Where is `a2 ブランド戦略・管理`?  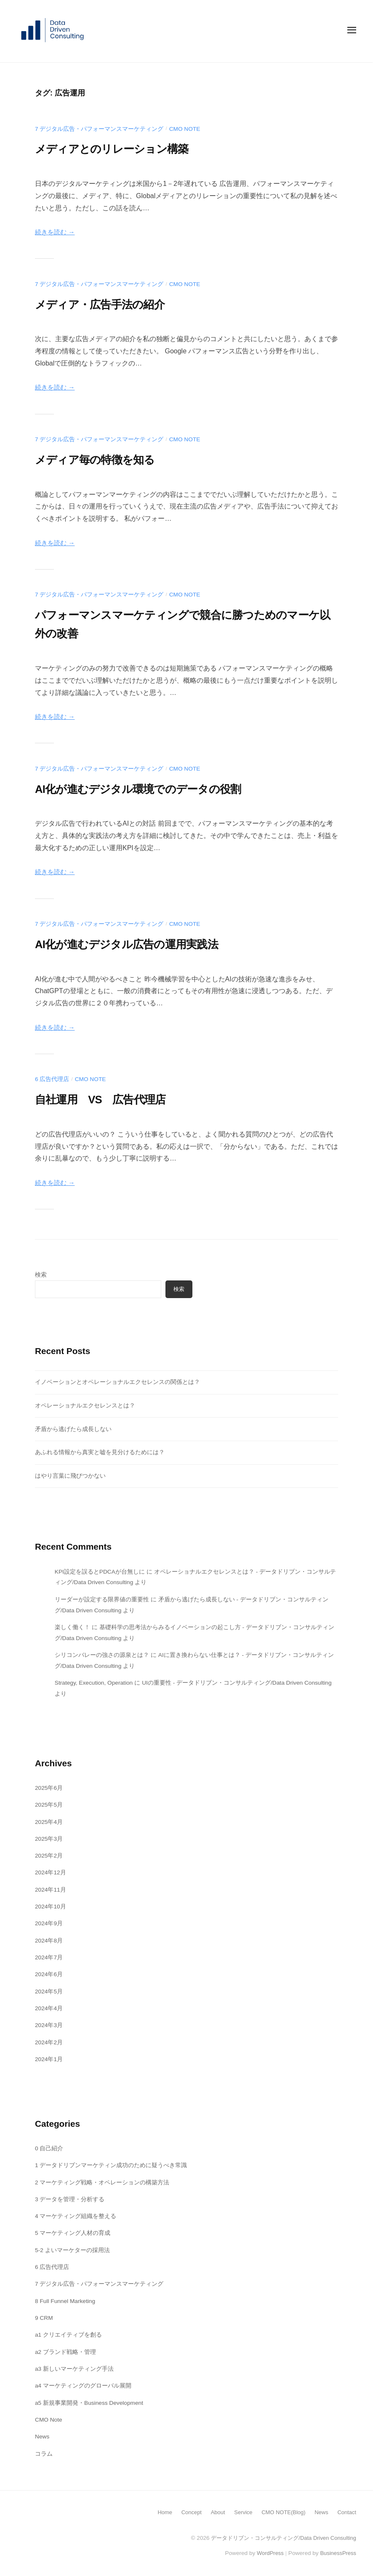
a2 ブランド戦略・管理 is located at coordinates (65, 2351).